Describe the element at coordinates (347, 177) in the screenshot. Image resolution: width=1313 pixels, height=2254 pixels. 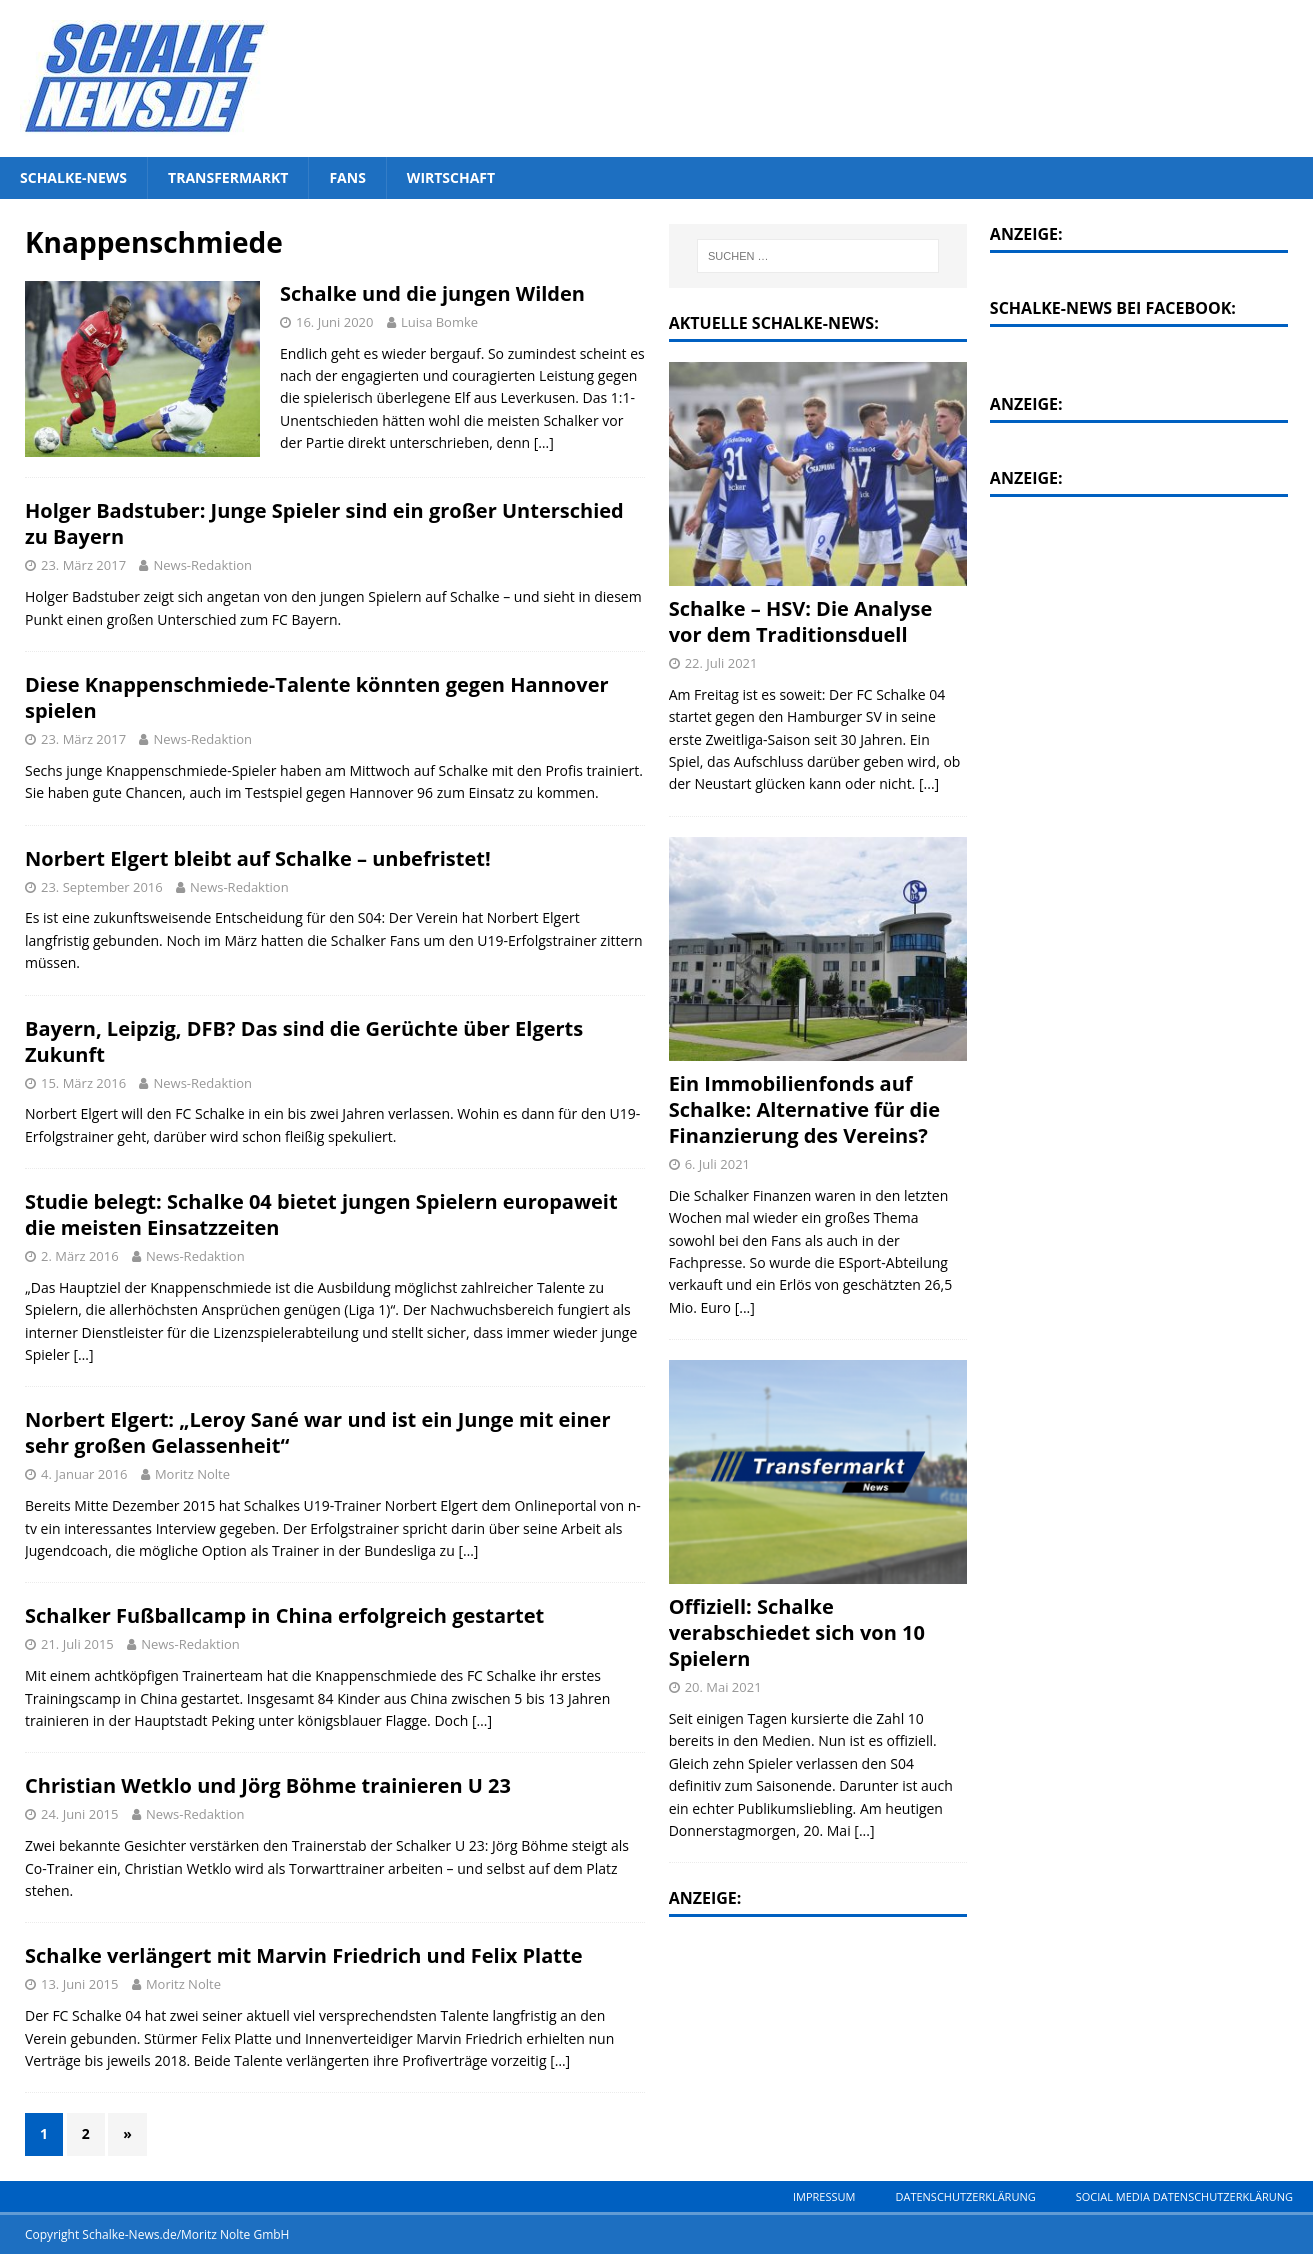
I see `Fans` at that location.